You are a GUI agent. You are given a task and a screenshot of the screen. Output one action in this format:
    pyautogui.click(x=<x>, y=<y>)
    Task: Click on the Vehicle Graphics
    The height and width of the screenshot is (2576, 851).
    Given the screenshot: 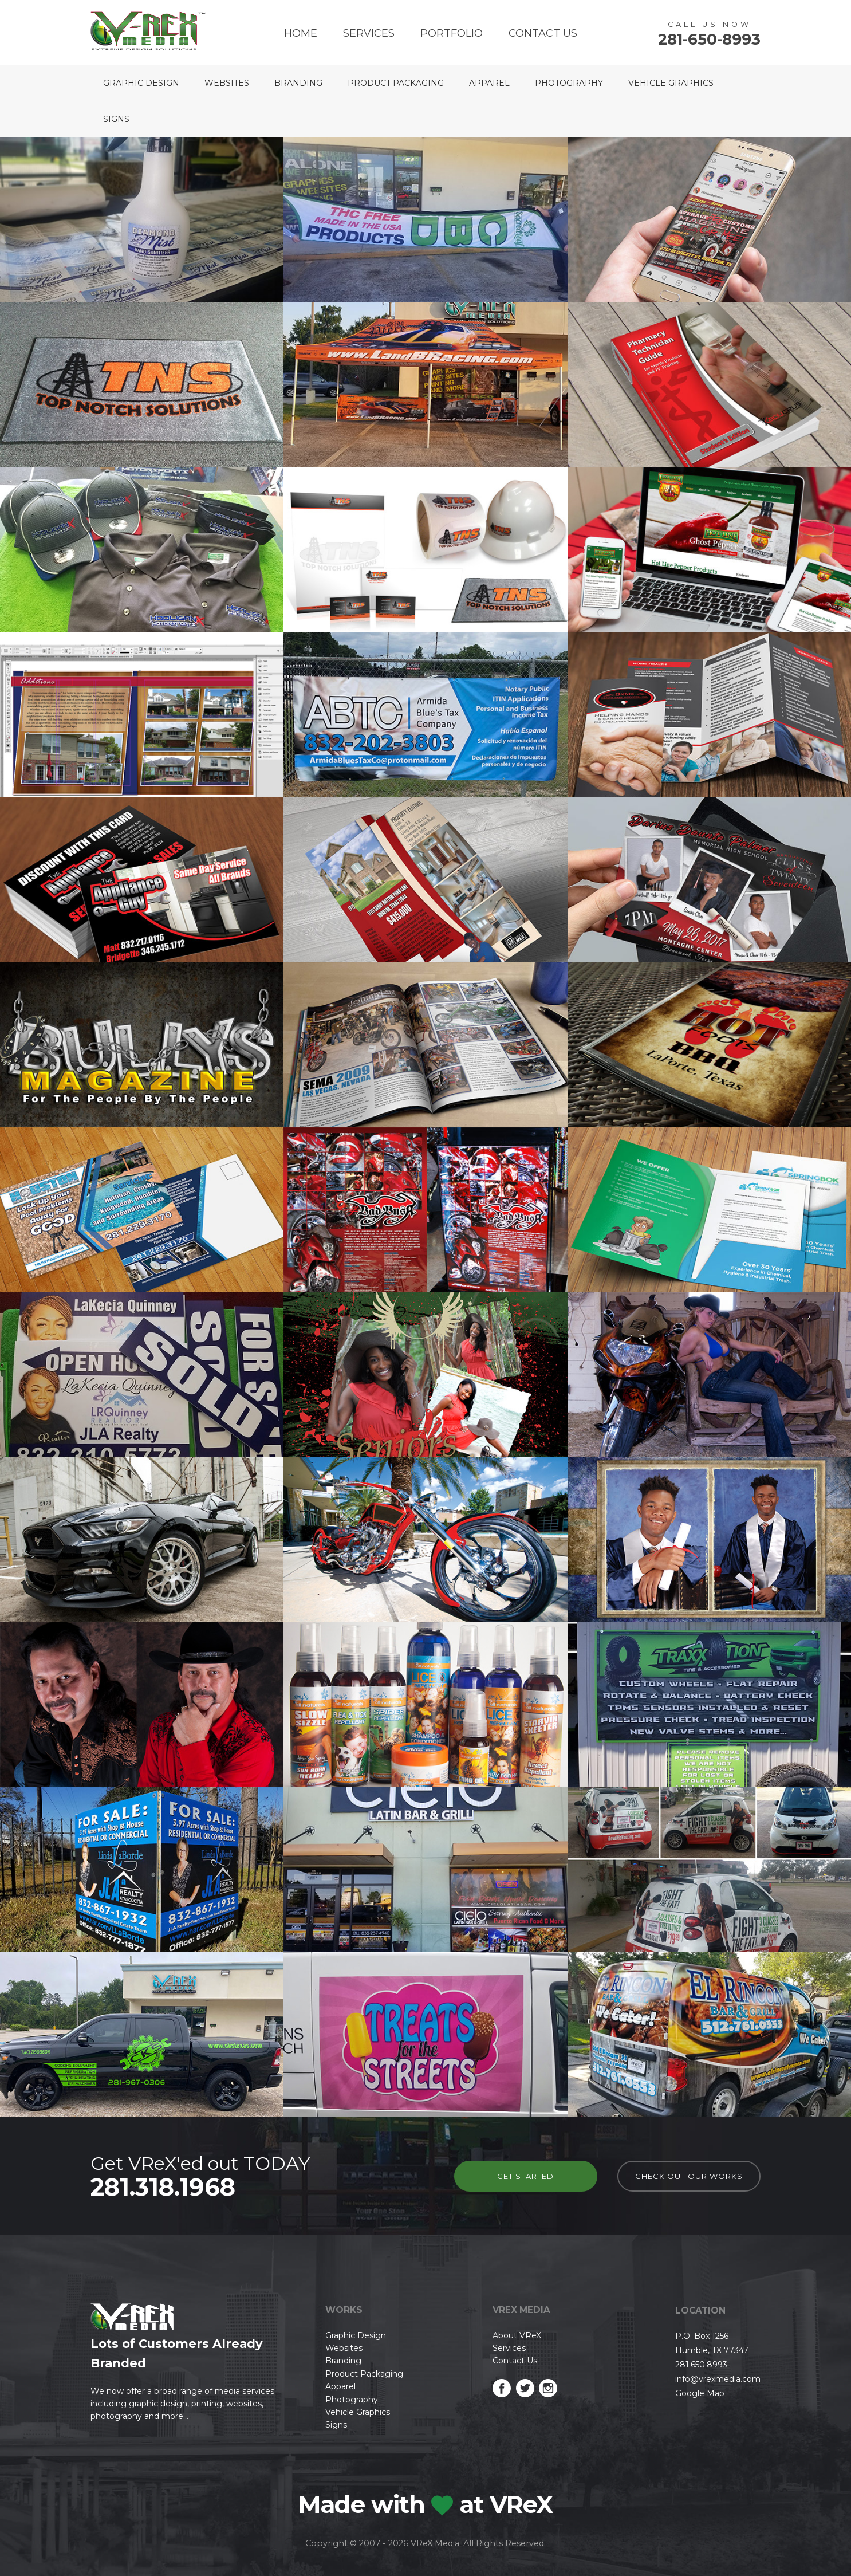 What is the action you would take?
    pyautogui.click(x=671, y=83)
    